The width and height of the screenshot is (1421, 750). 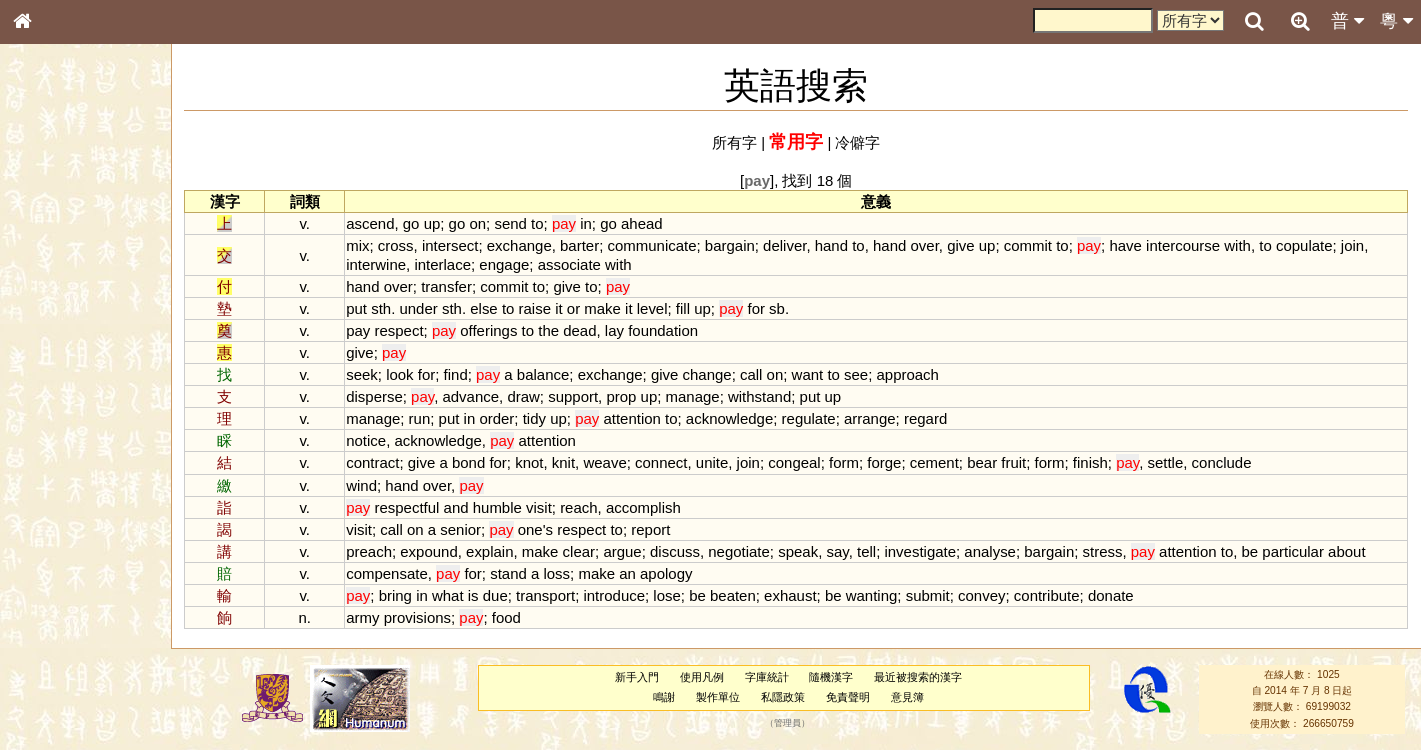 What do you see at coordinates (400, 330) in the screenshot?
I see `respect` at bounding box center [400, 330].